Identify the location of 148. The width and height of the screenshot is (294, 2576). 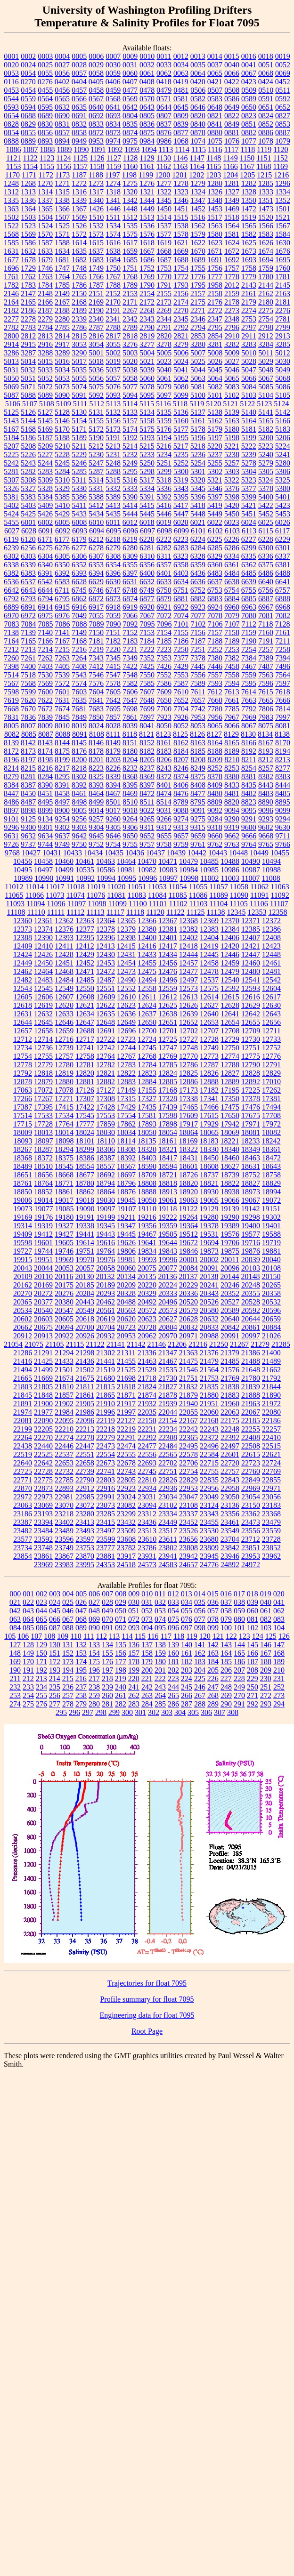
(15, 1653).